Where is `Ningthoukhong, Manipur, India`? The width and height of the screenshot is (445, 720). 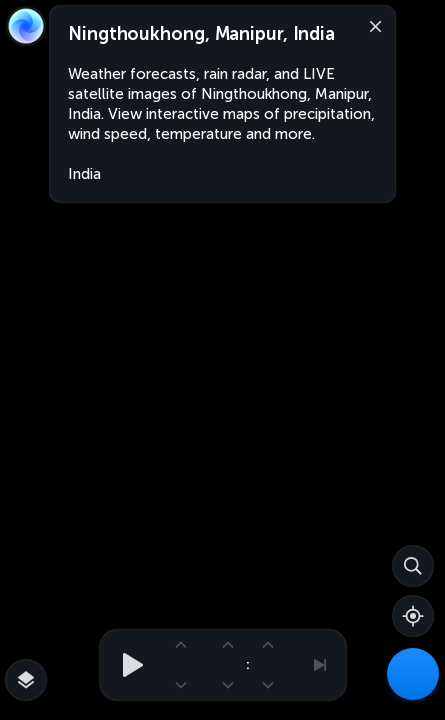
Ningthoukhong, Manipur, India is located at coordinates (201, 34).